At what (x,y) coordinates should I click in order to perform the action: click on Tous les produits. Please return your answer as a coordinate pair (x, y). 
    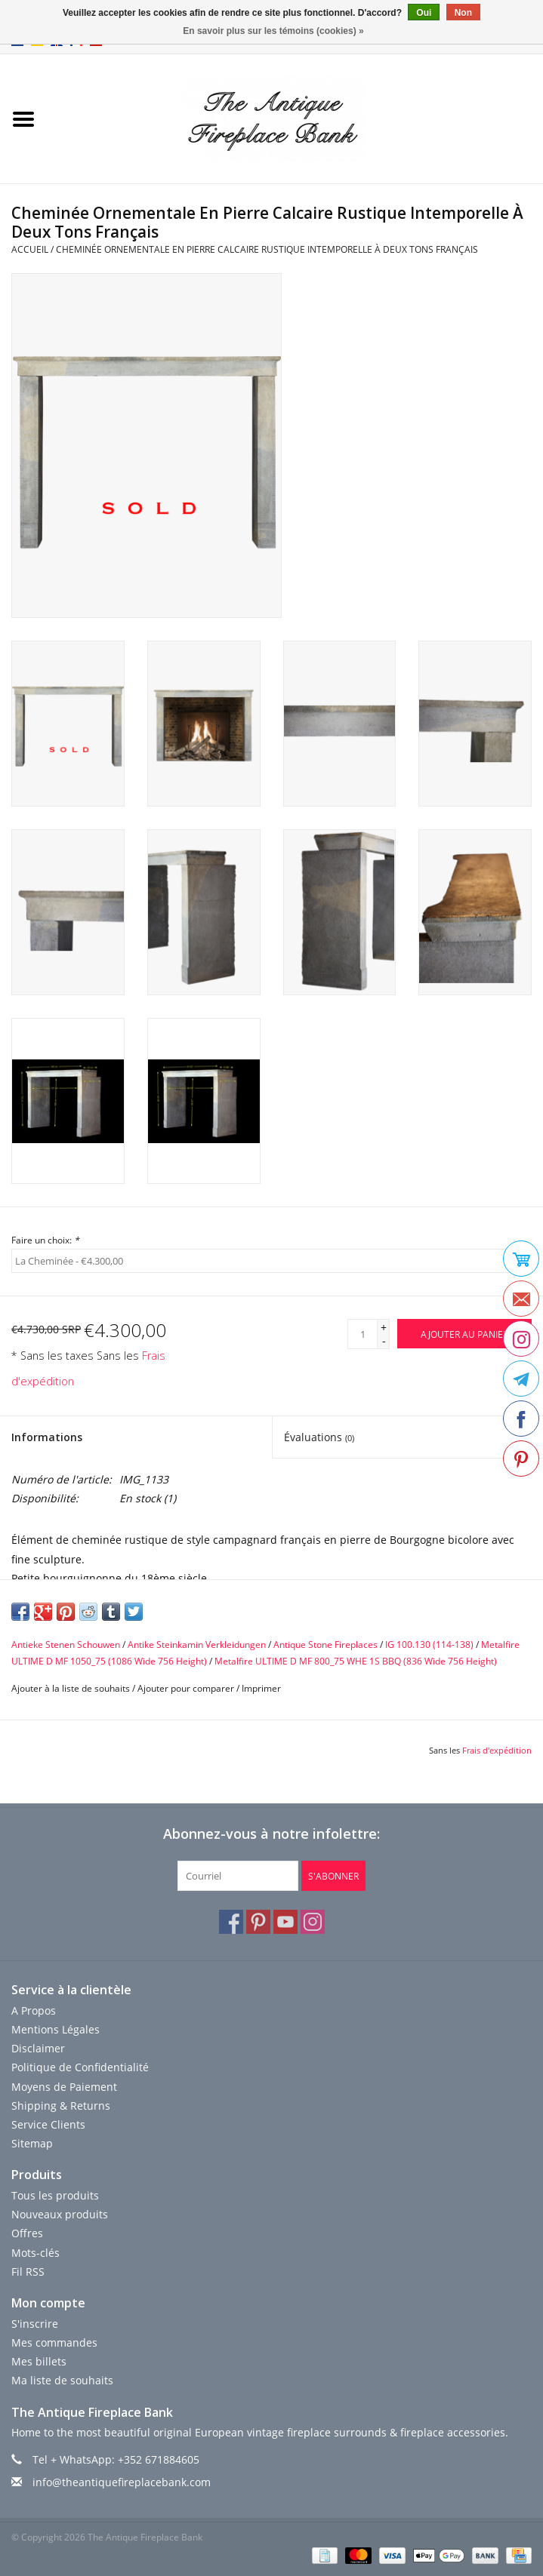
    Looking at the image, I should click on (55, 2195).